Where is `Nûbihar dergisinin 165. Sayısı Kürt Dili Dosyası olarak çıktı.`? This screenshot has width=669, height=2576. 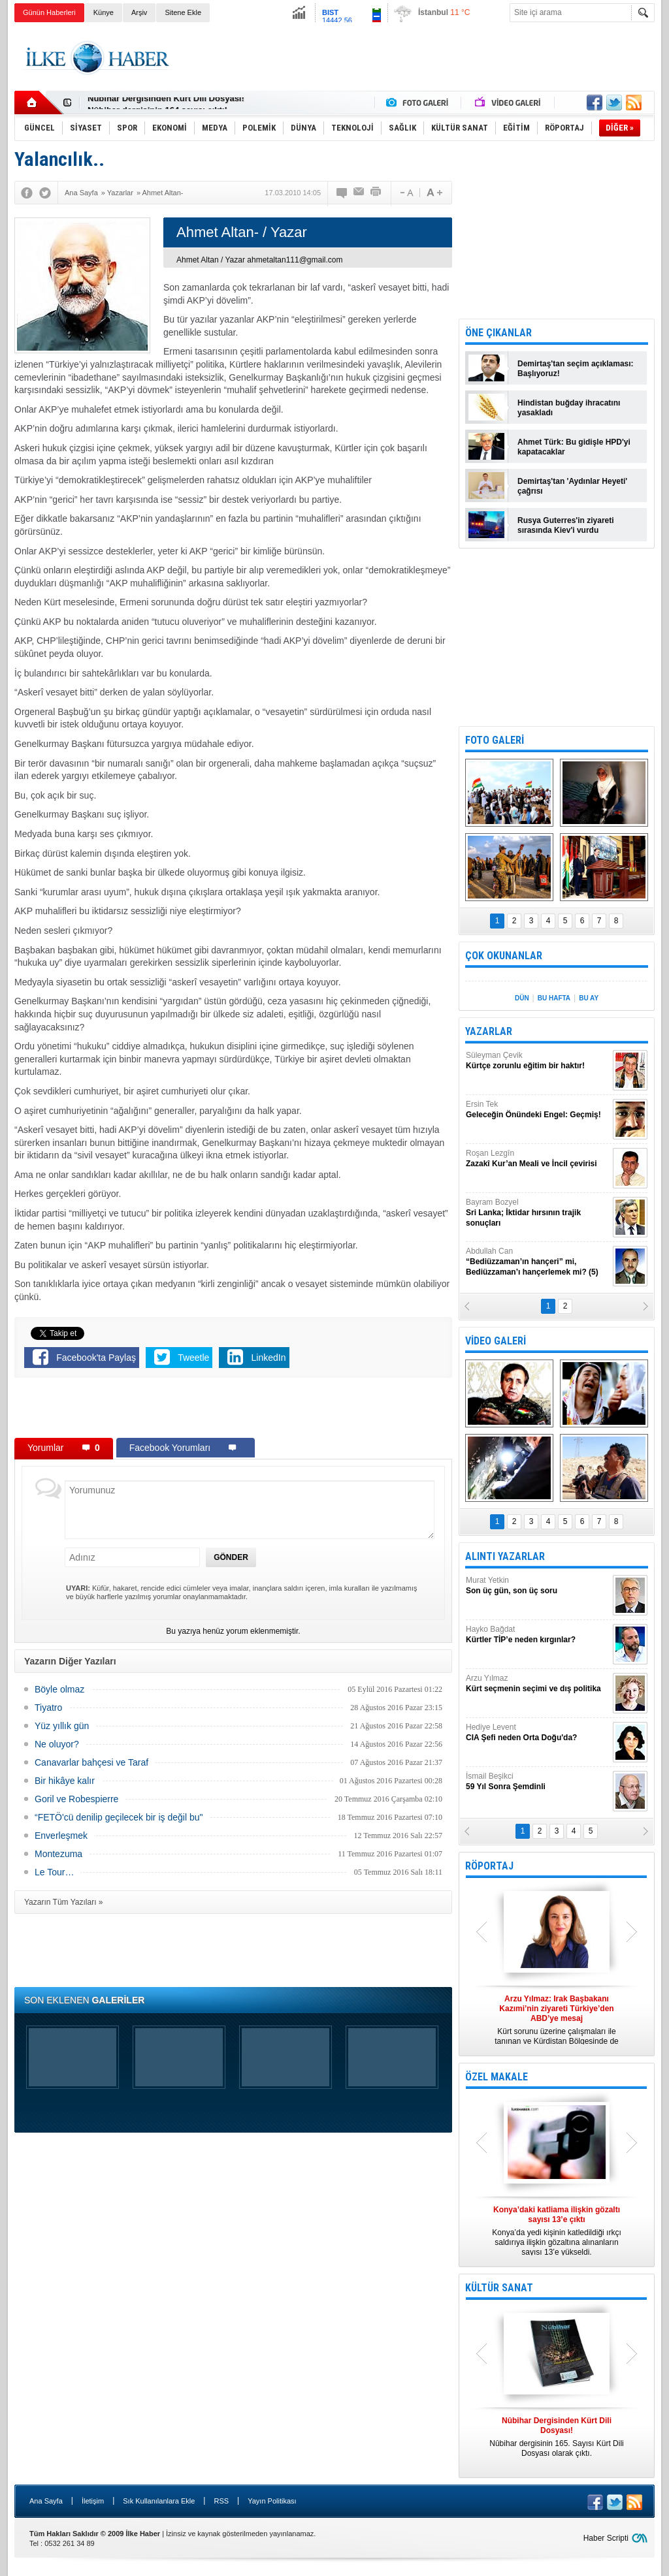 Nûbihar dergisinin 165. Sayısı Kürt Dili Dosyası olarak çıktı. is located at coordinates (557, 2437).